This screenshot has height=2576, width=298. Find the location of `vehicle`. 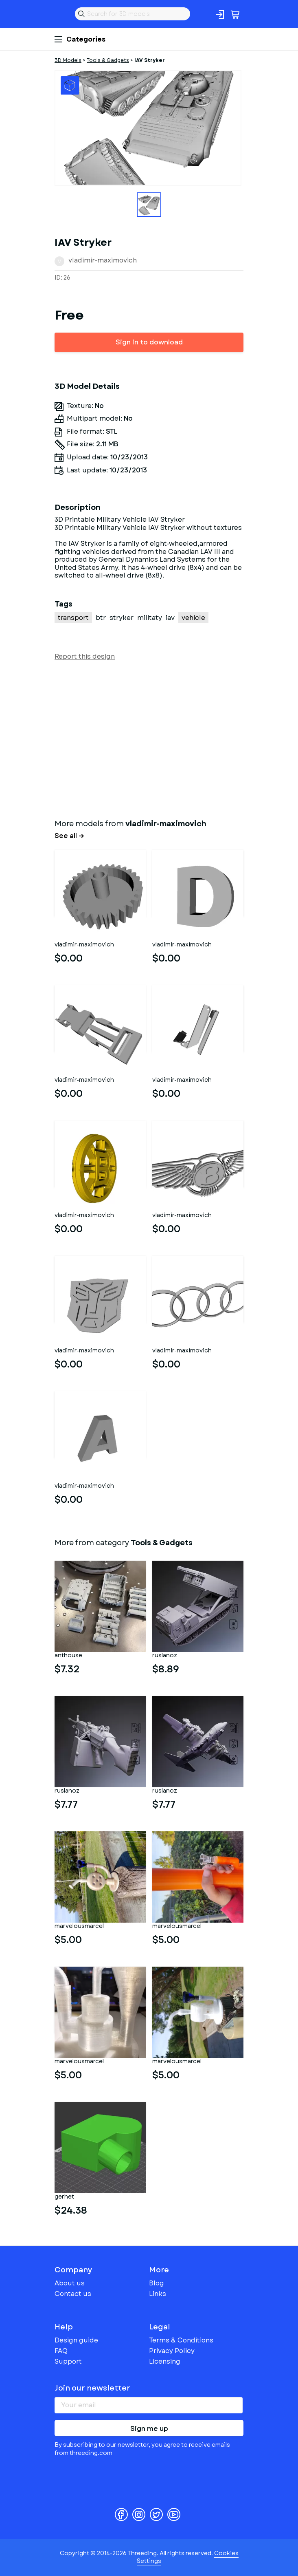

vehicle is located at coordinates (193, 617).